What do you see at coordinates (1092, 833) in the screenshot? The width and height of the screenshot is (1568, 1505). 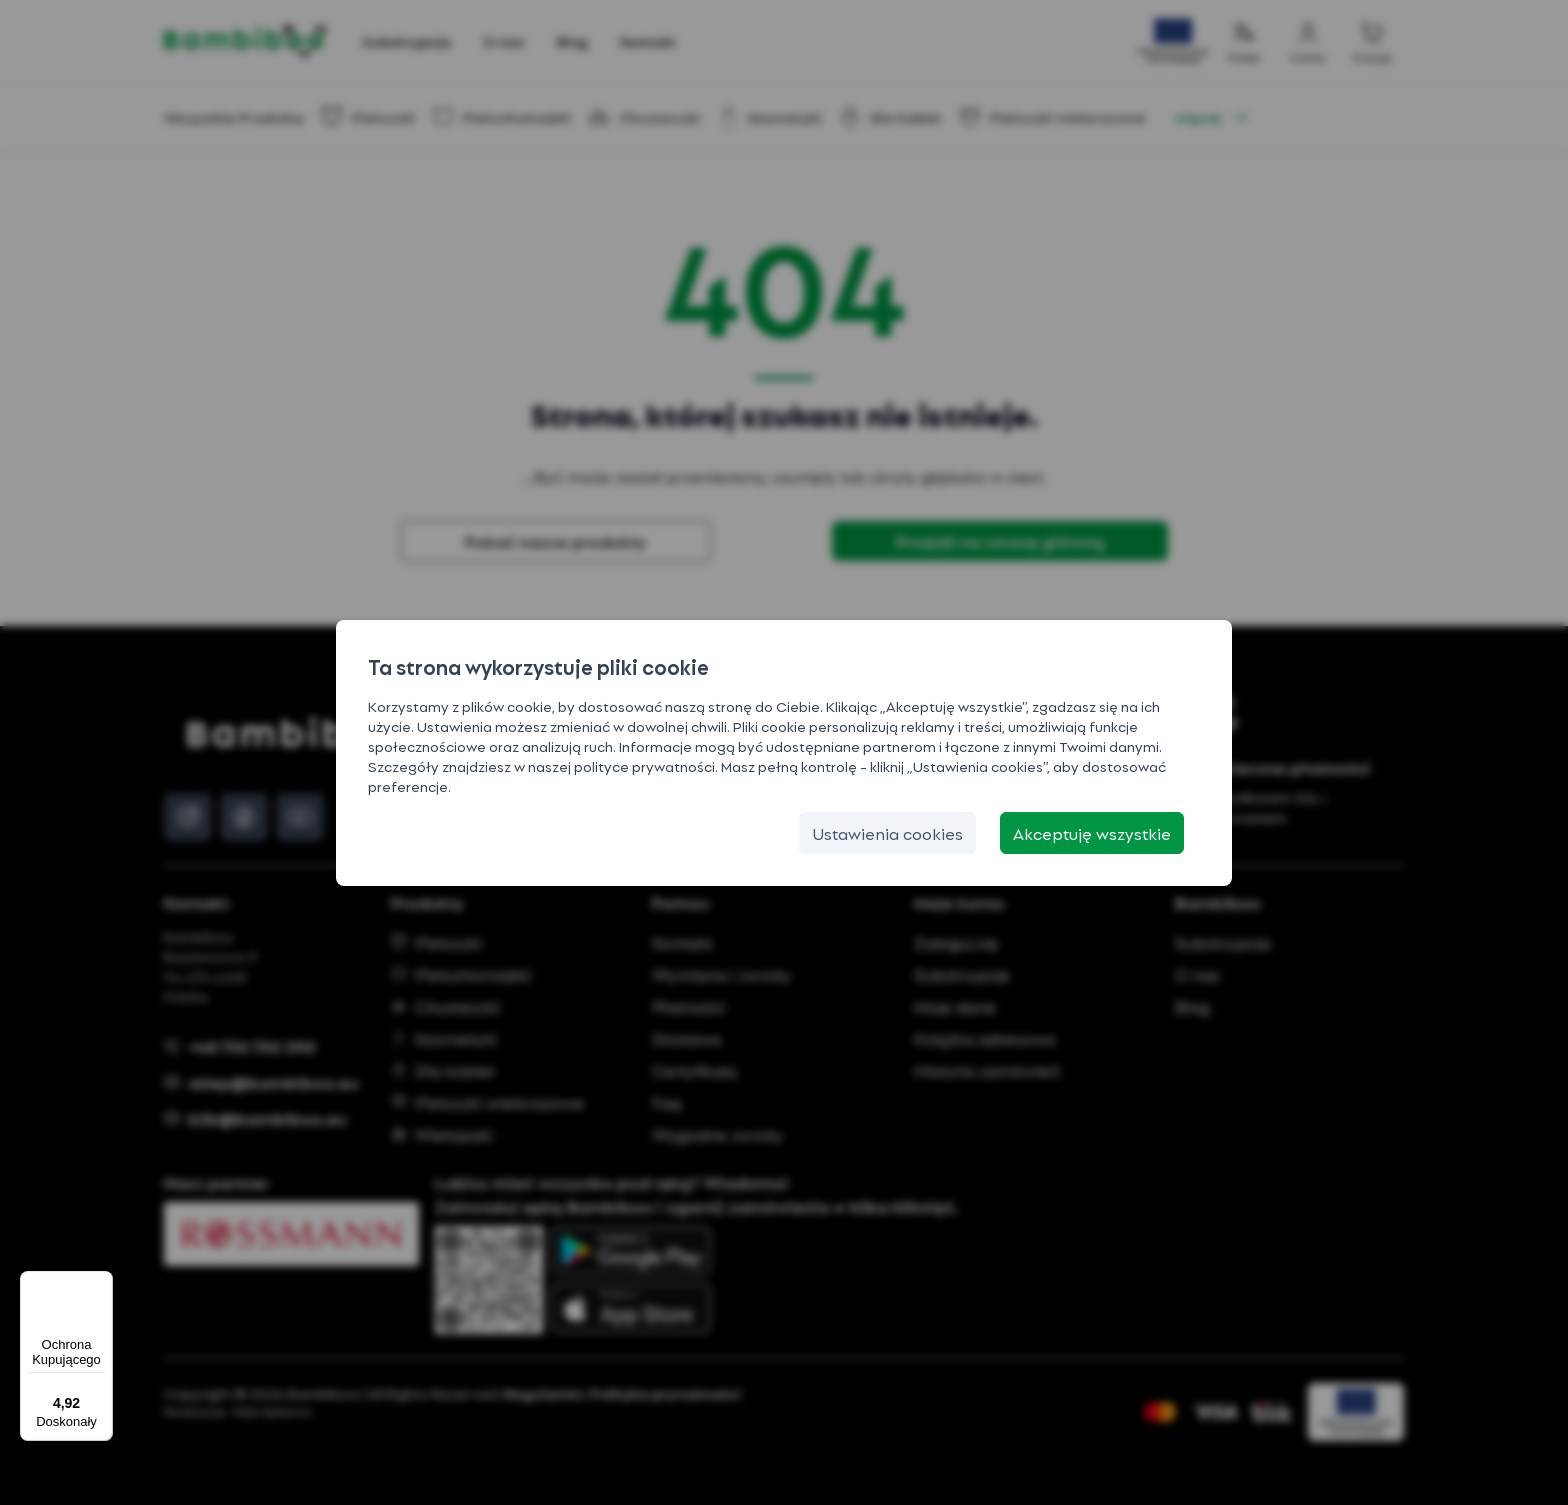 I see `[Akceptuję wszystkie]` at bounding box center [1092, 833].